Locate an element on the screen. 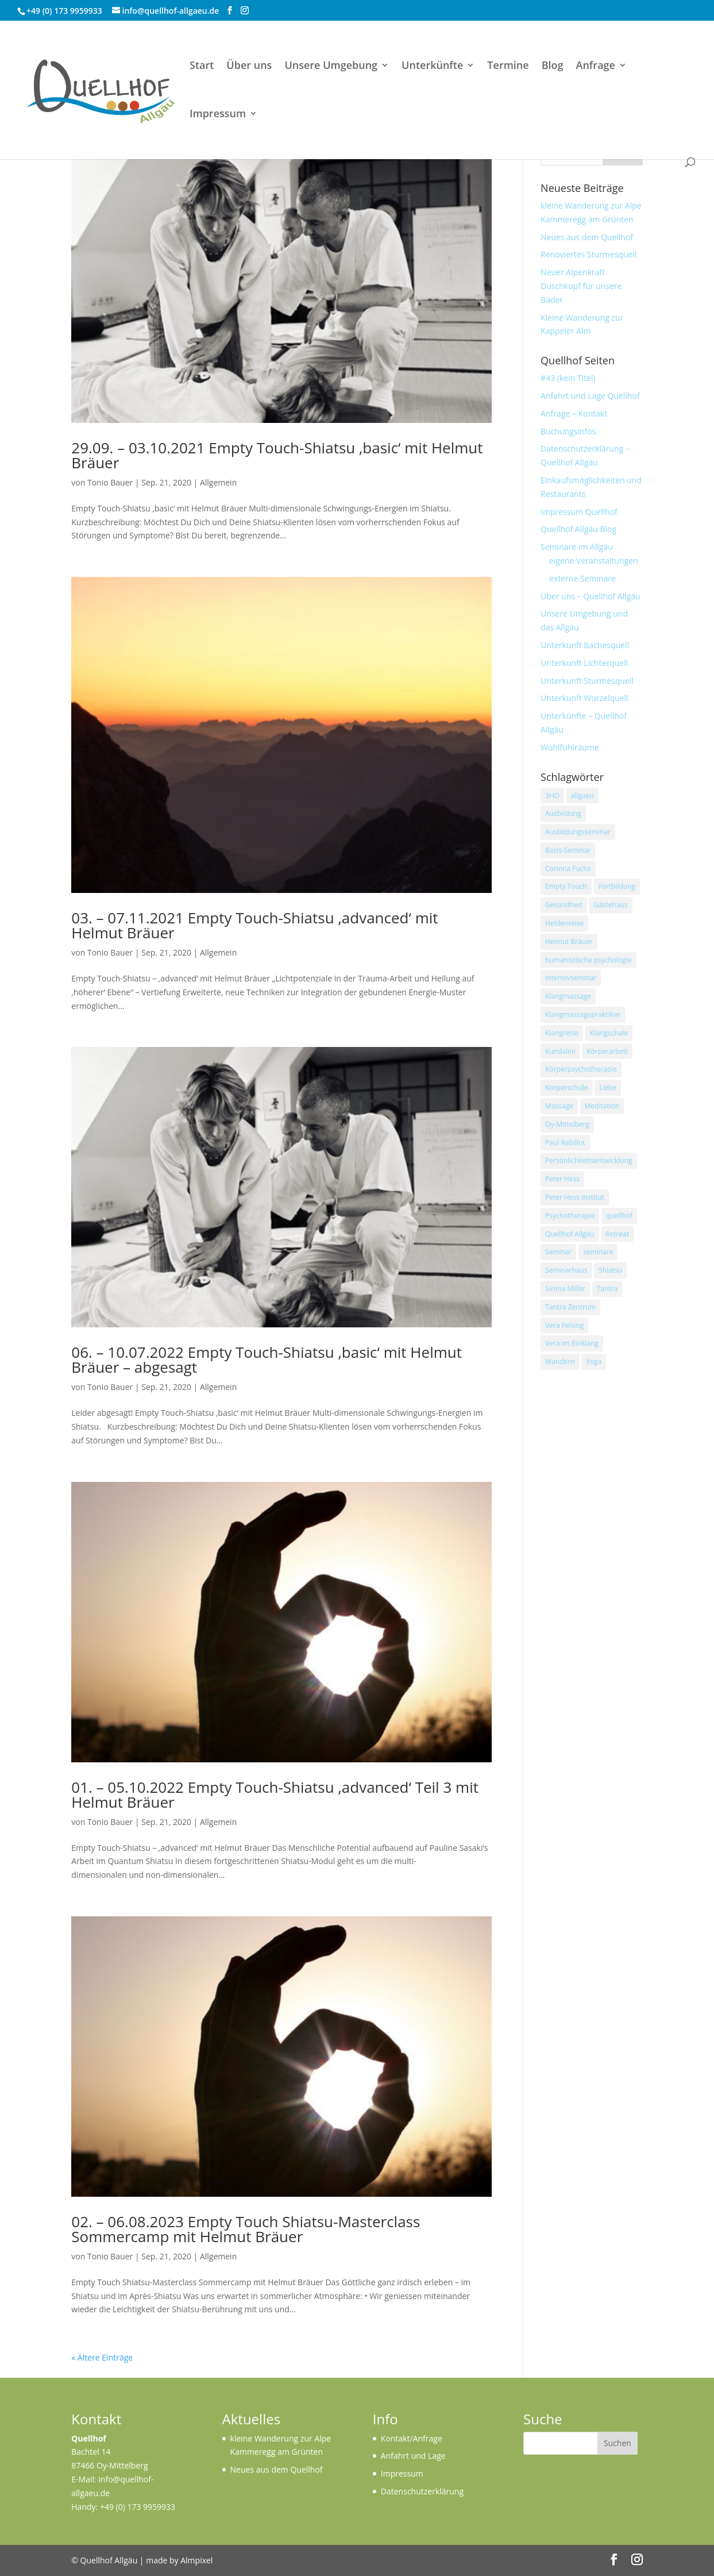 This screenshot has width=714, height=2576. Körperarbeit [Körperarbeit (14 Einträge)] is located at coordinates (606, 1051).